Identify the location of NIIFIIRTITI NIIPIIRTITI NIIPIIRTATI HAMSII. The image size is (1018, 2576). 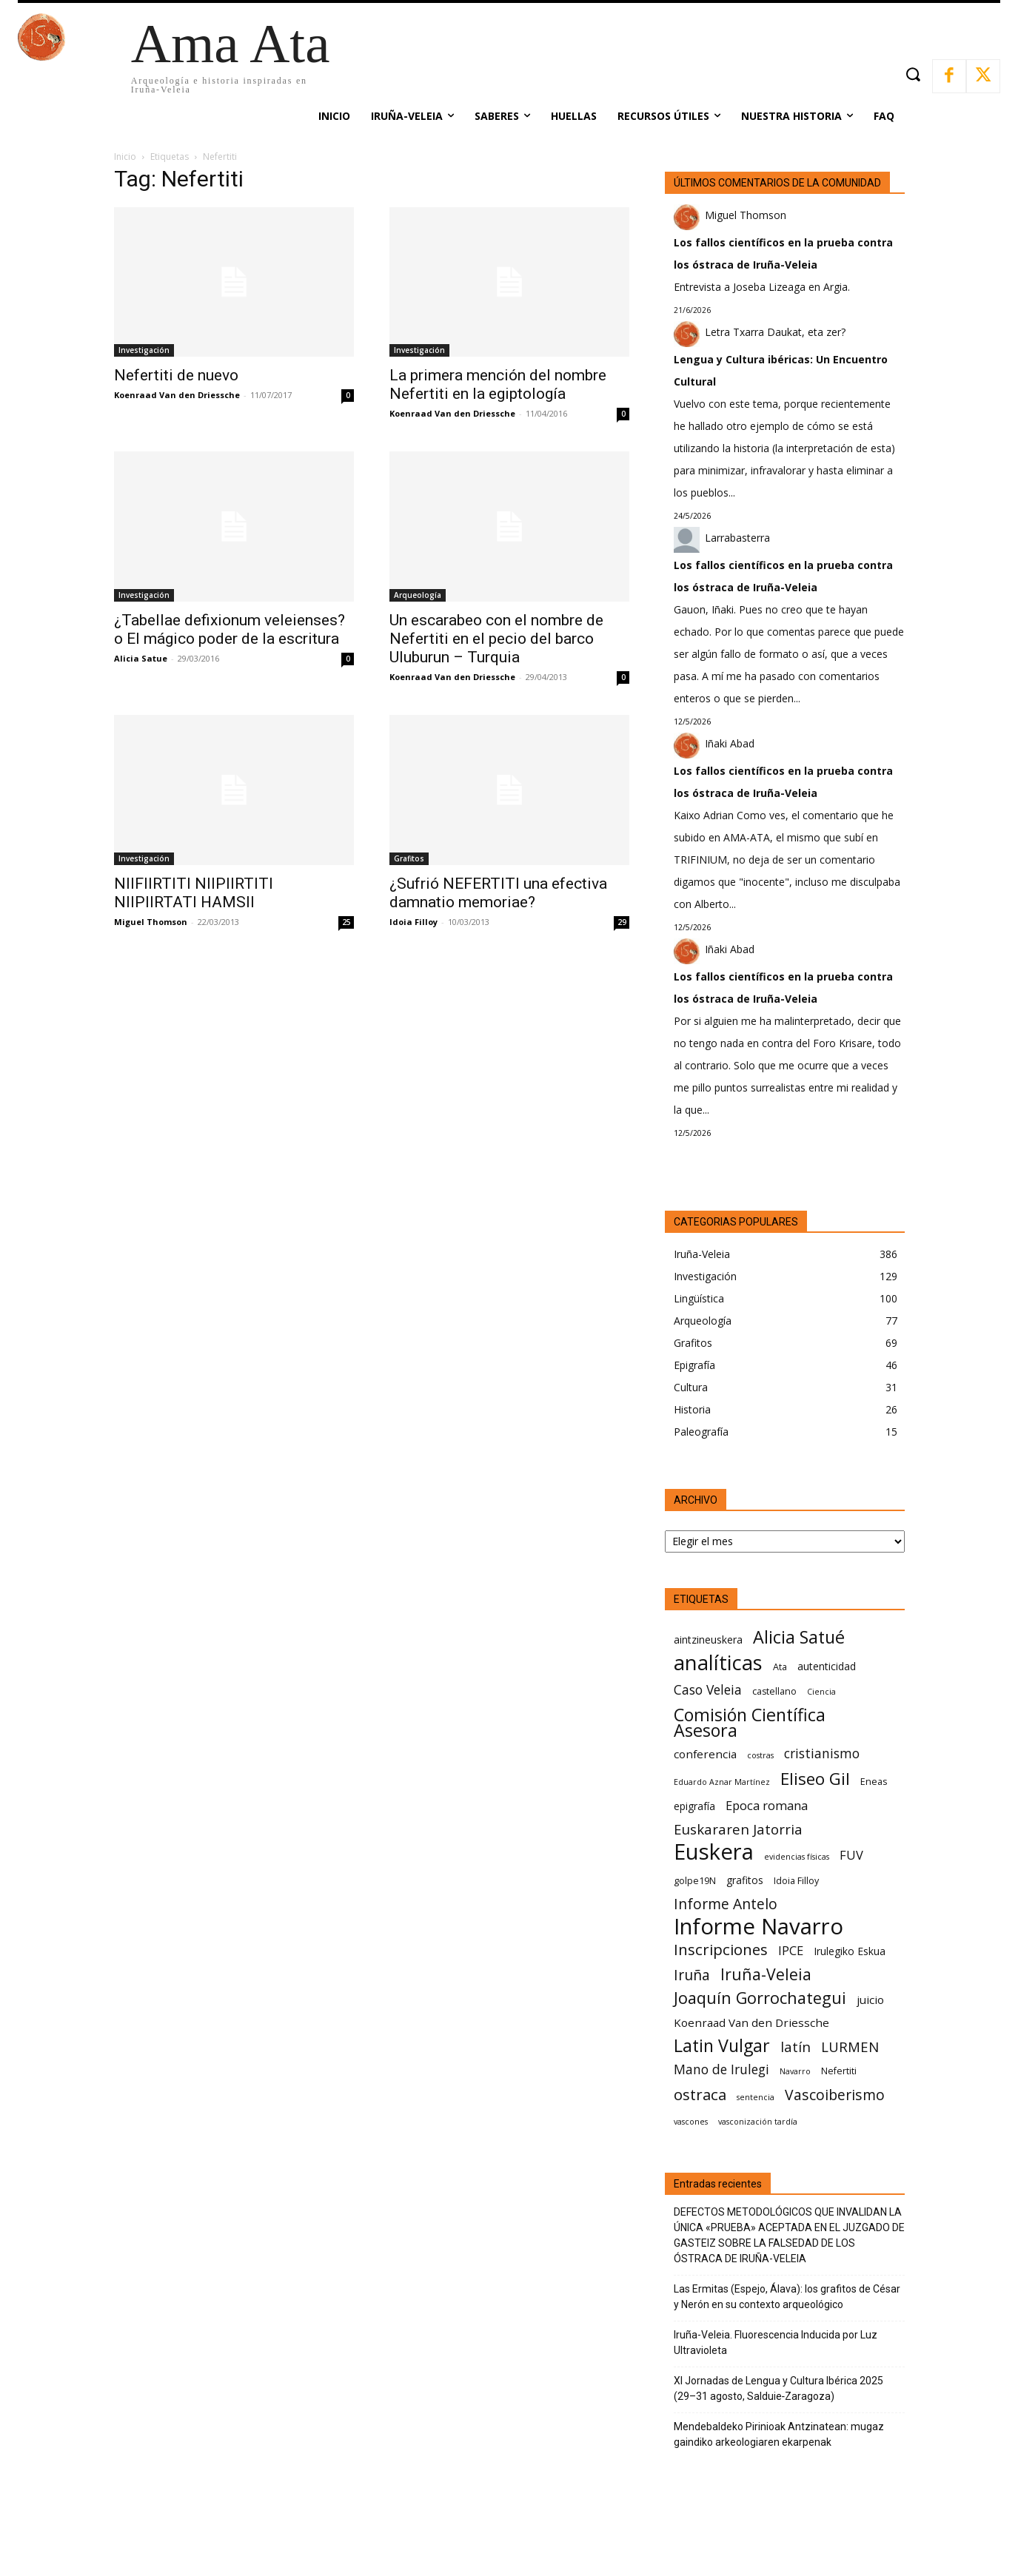
(193, 893).